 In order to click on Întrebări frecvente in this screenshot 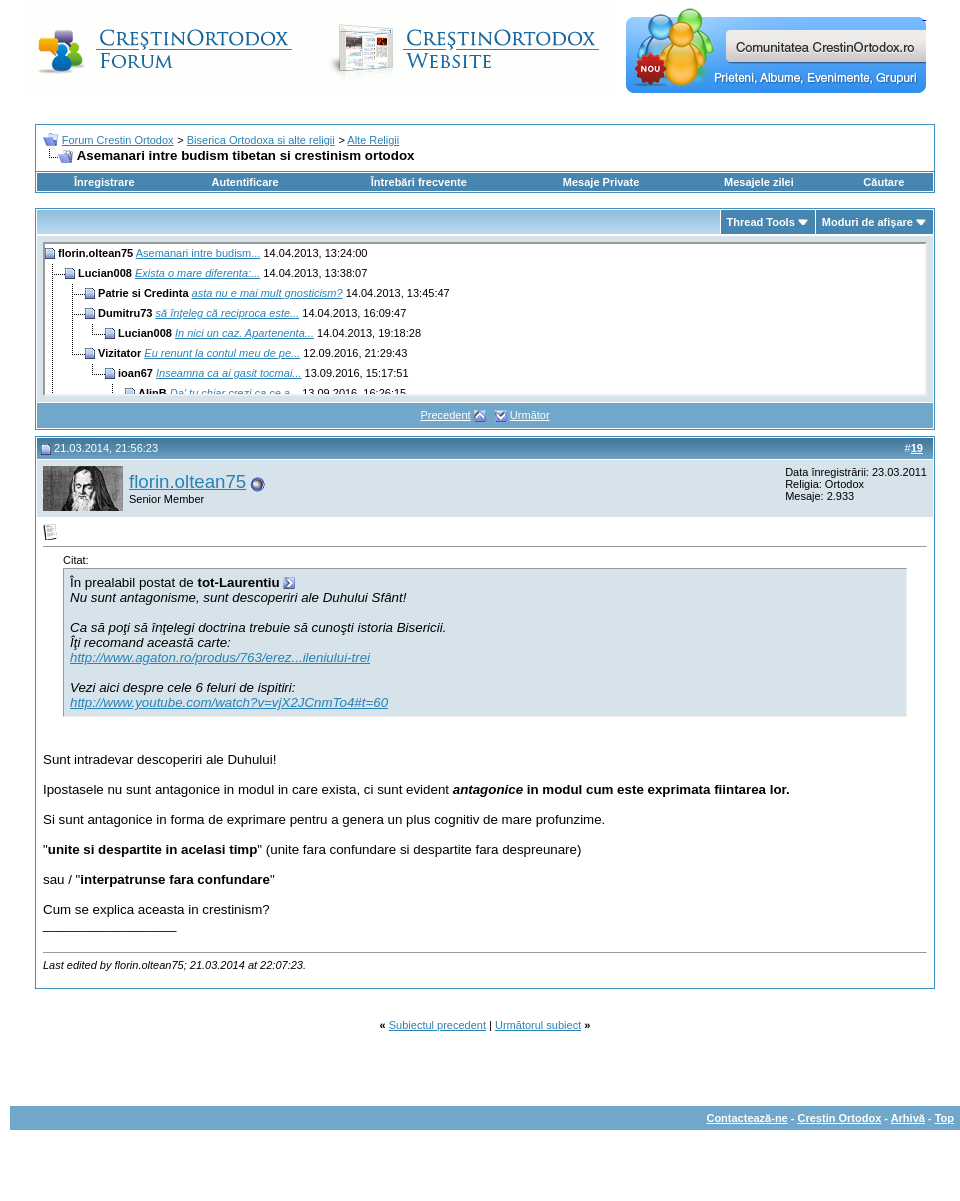, I will do `click(419, 182)`.